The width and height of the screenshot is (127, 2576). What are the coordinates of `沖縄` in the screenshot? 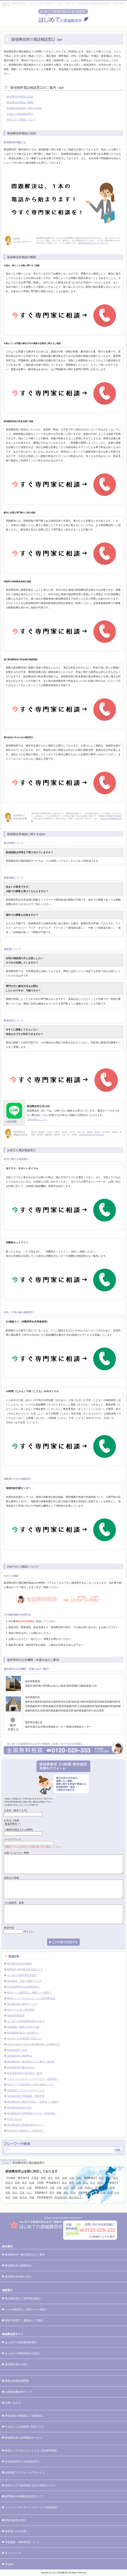 It's located at (31, 2197).